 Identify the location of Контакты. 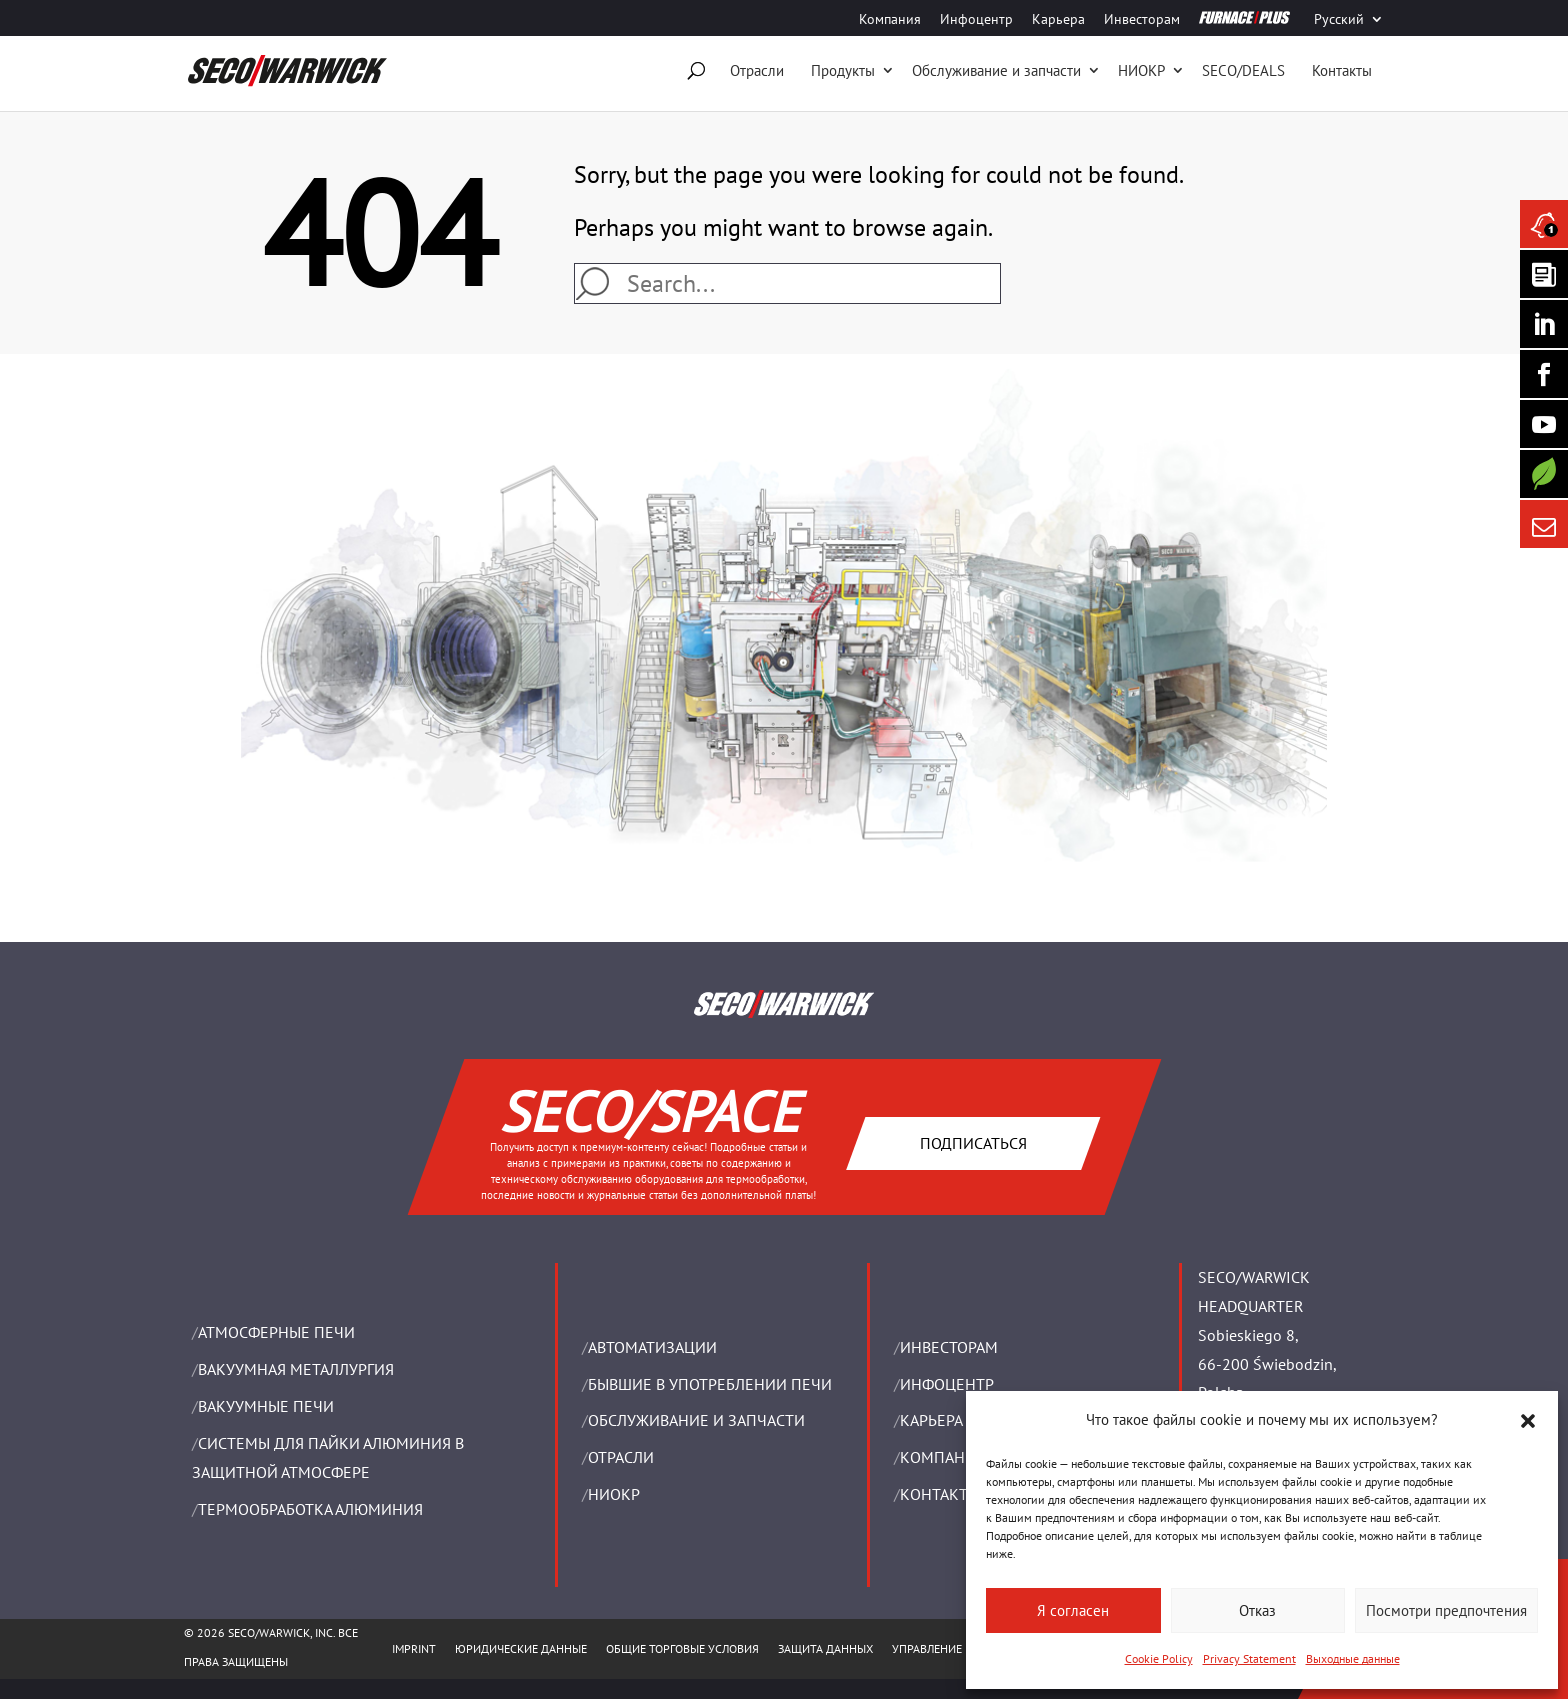
(1342, 70).